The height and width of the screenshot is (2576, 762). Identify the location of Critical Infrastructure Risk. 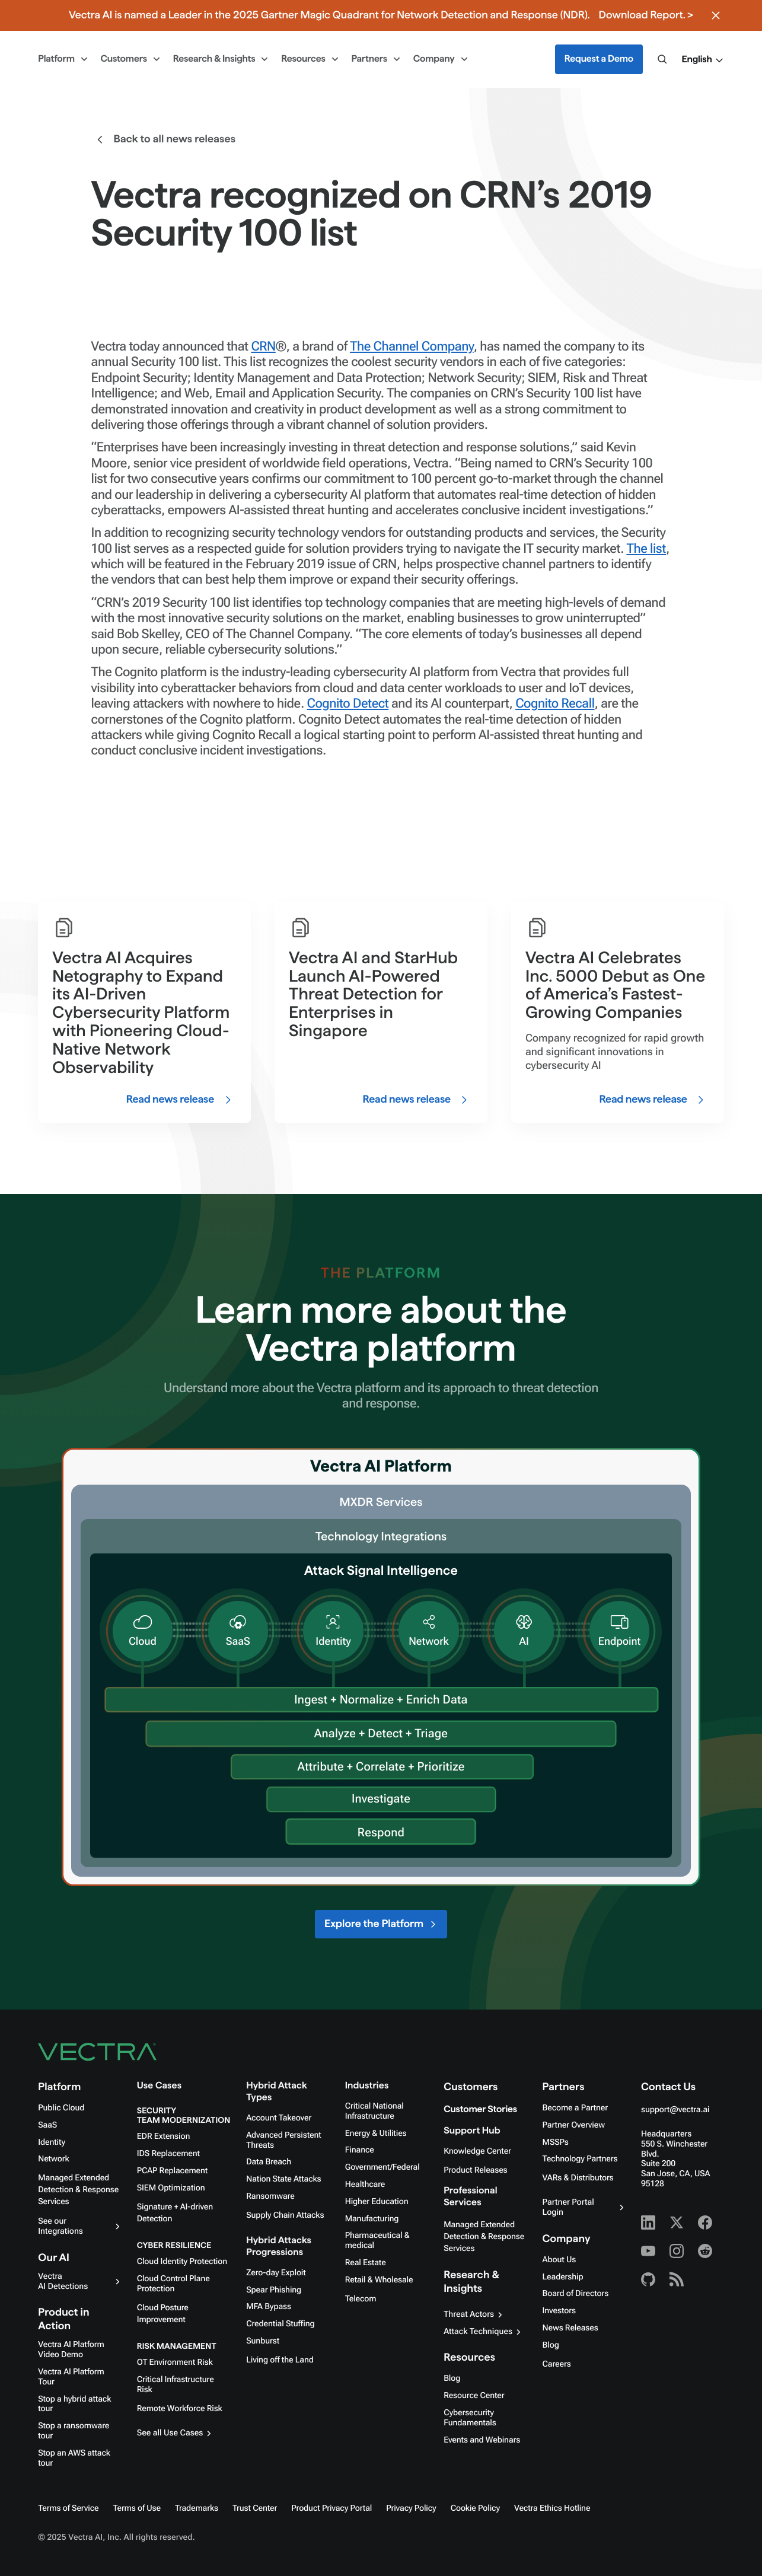
(175, 2384).